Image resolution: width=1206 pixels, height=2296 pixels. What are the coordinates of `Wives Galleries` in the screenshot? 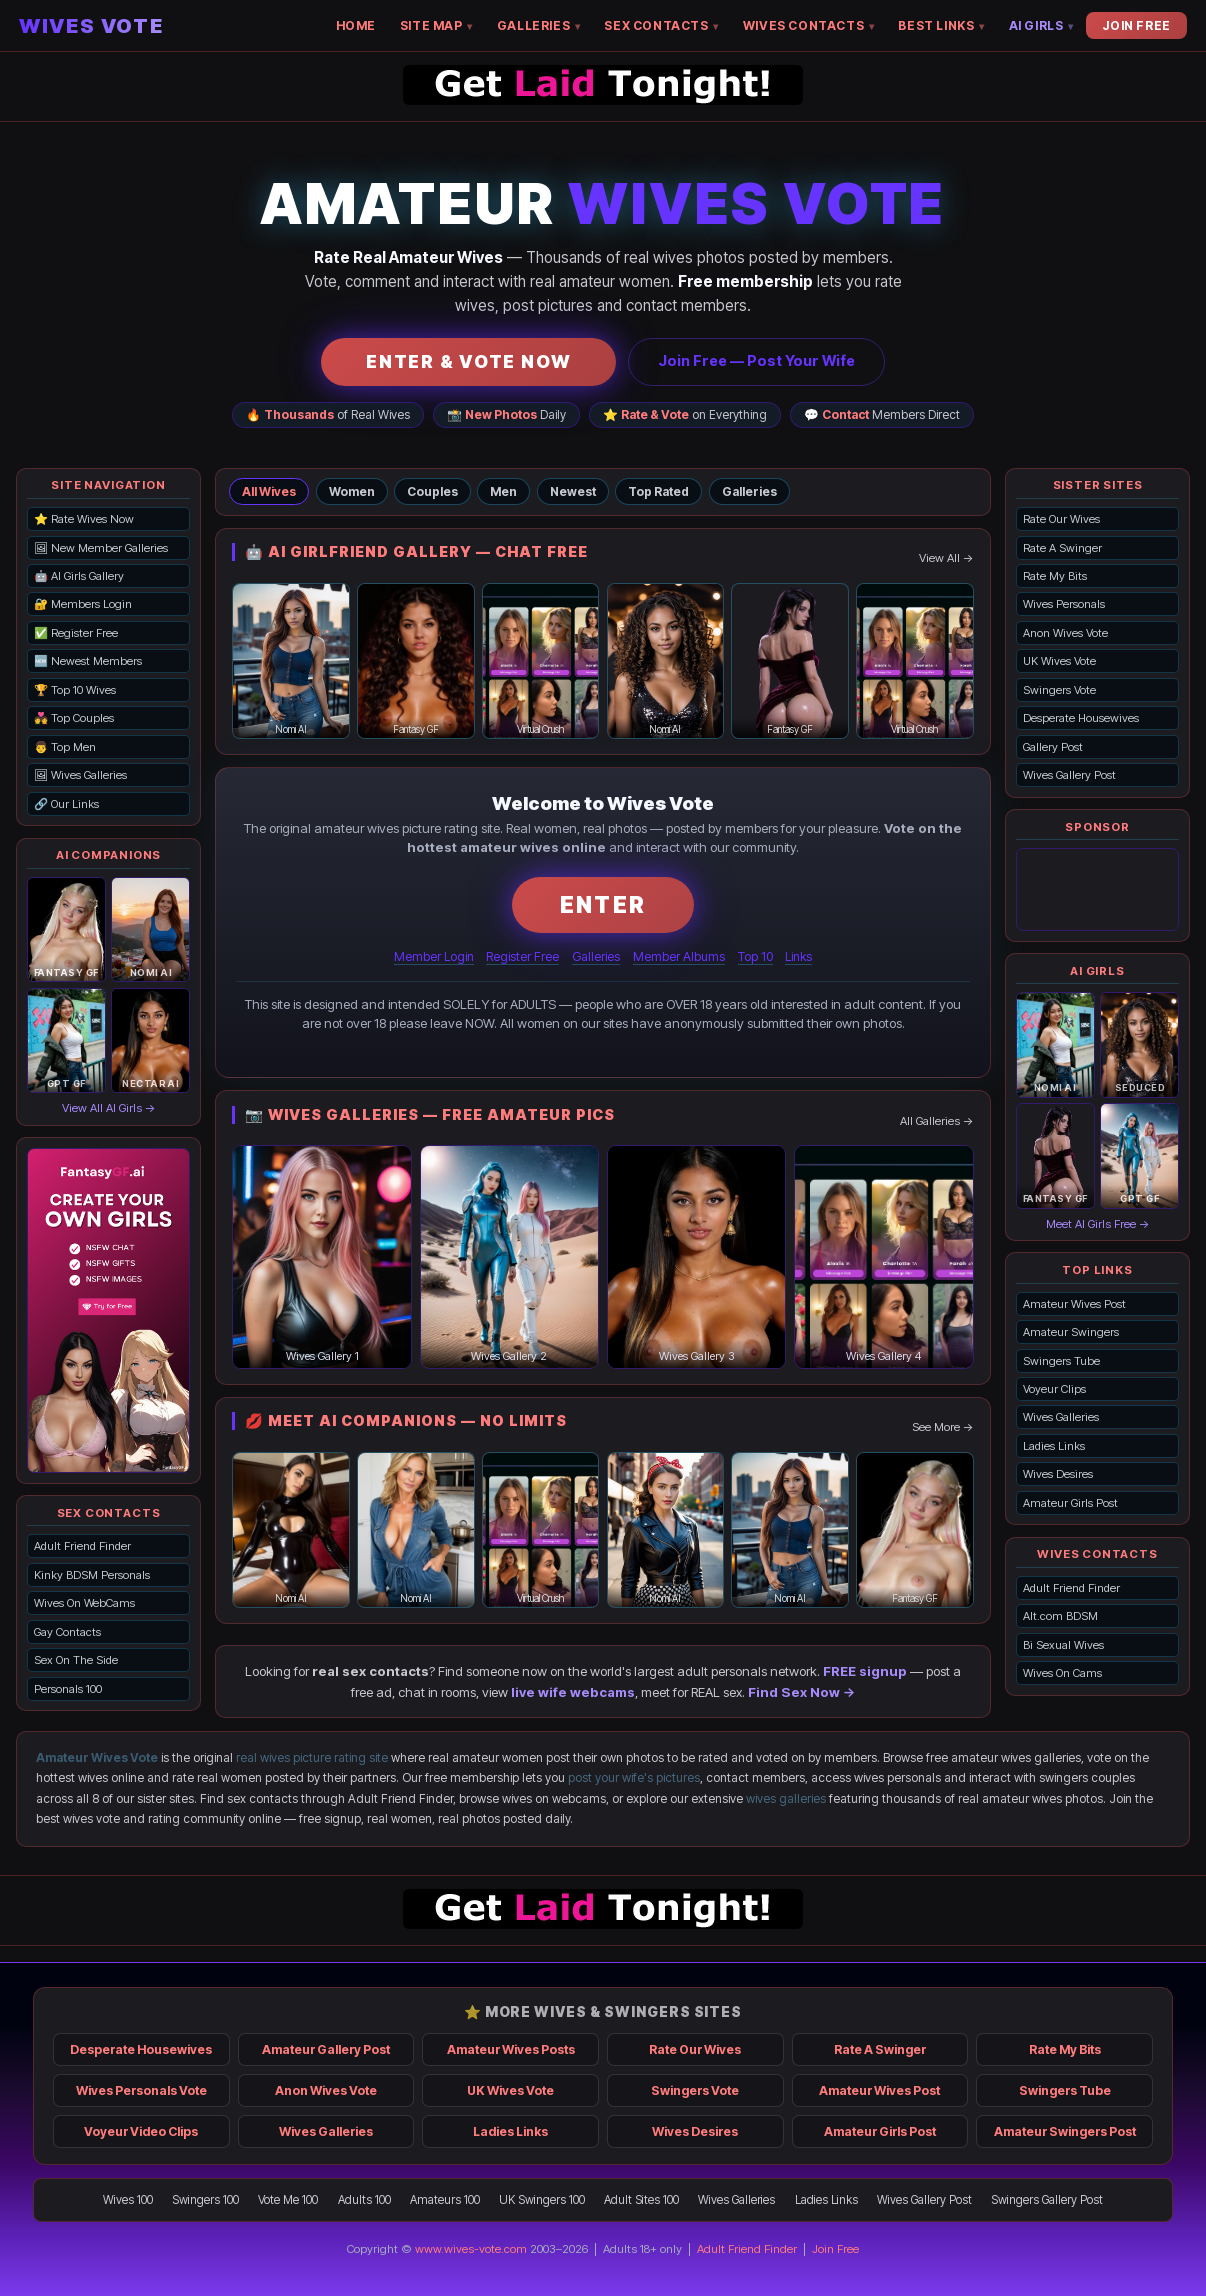 It's located at (1061, 1417).